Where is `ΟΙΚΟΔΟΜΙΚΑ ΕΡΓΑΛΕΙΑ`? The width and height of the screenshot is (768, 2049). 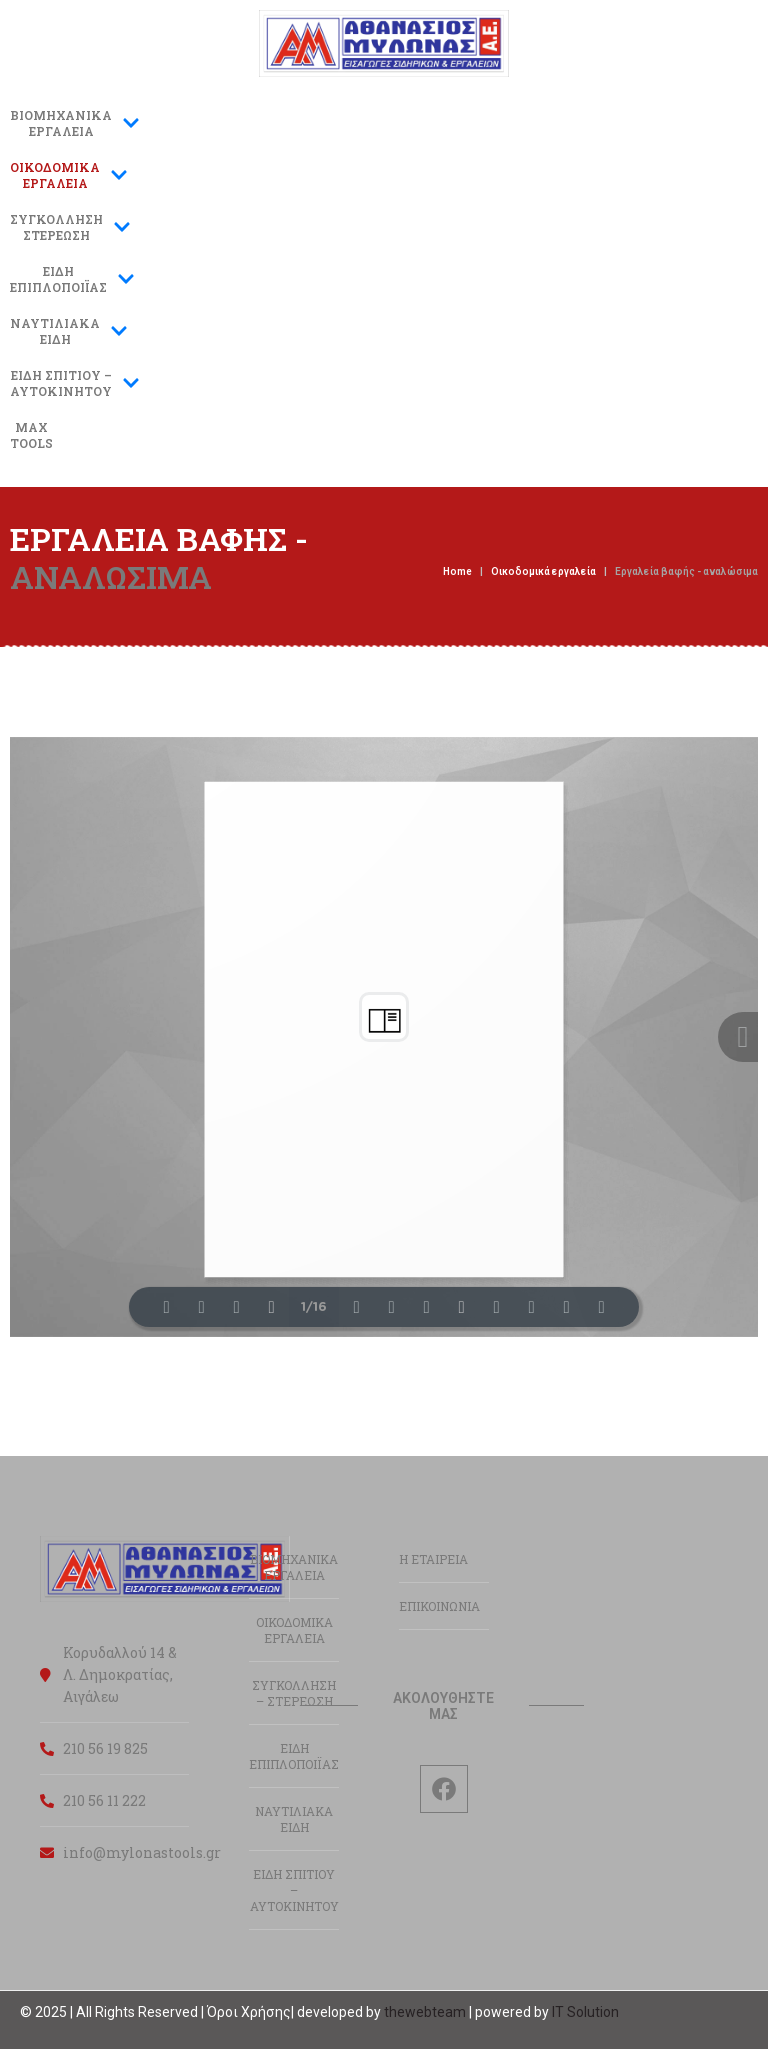
ΟΙΚΟΔΟΜΙΚΑ ΕΡΓΑΛΕΙΑ is located at coordinates (294, 1630).